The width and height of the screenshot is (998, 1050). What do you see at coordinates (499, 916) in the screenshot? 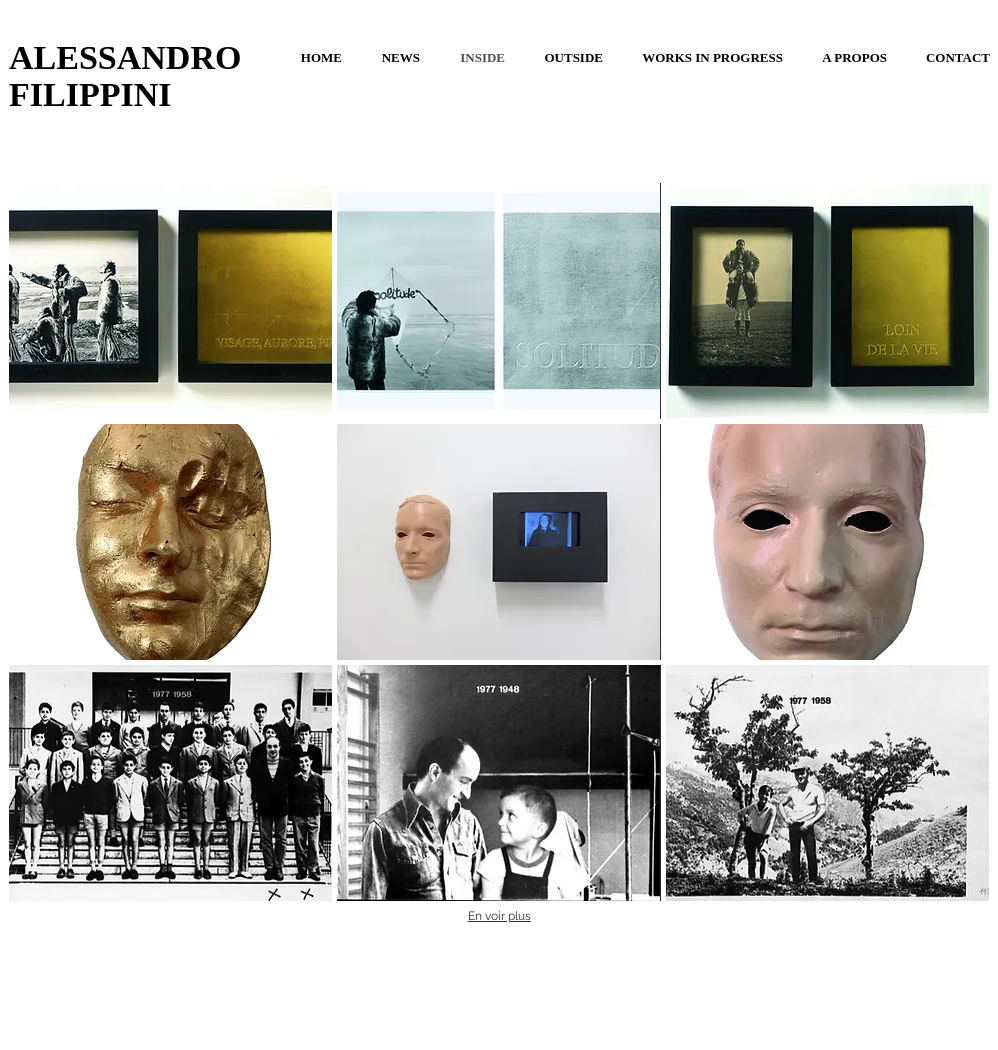
I see `En voir plus` at bounding box center [499, 916].